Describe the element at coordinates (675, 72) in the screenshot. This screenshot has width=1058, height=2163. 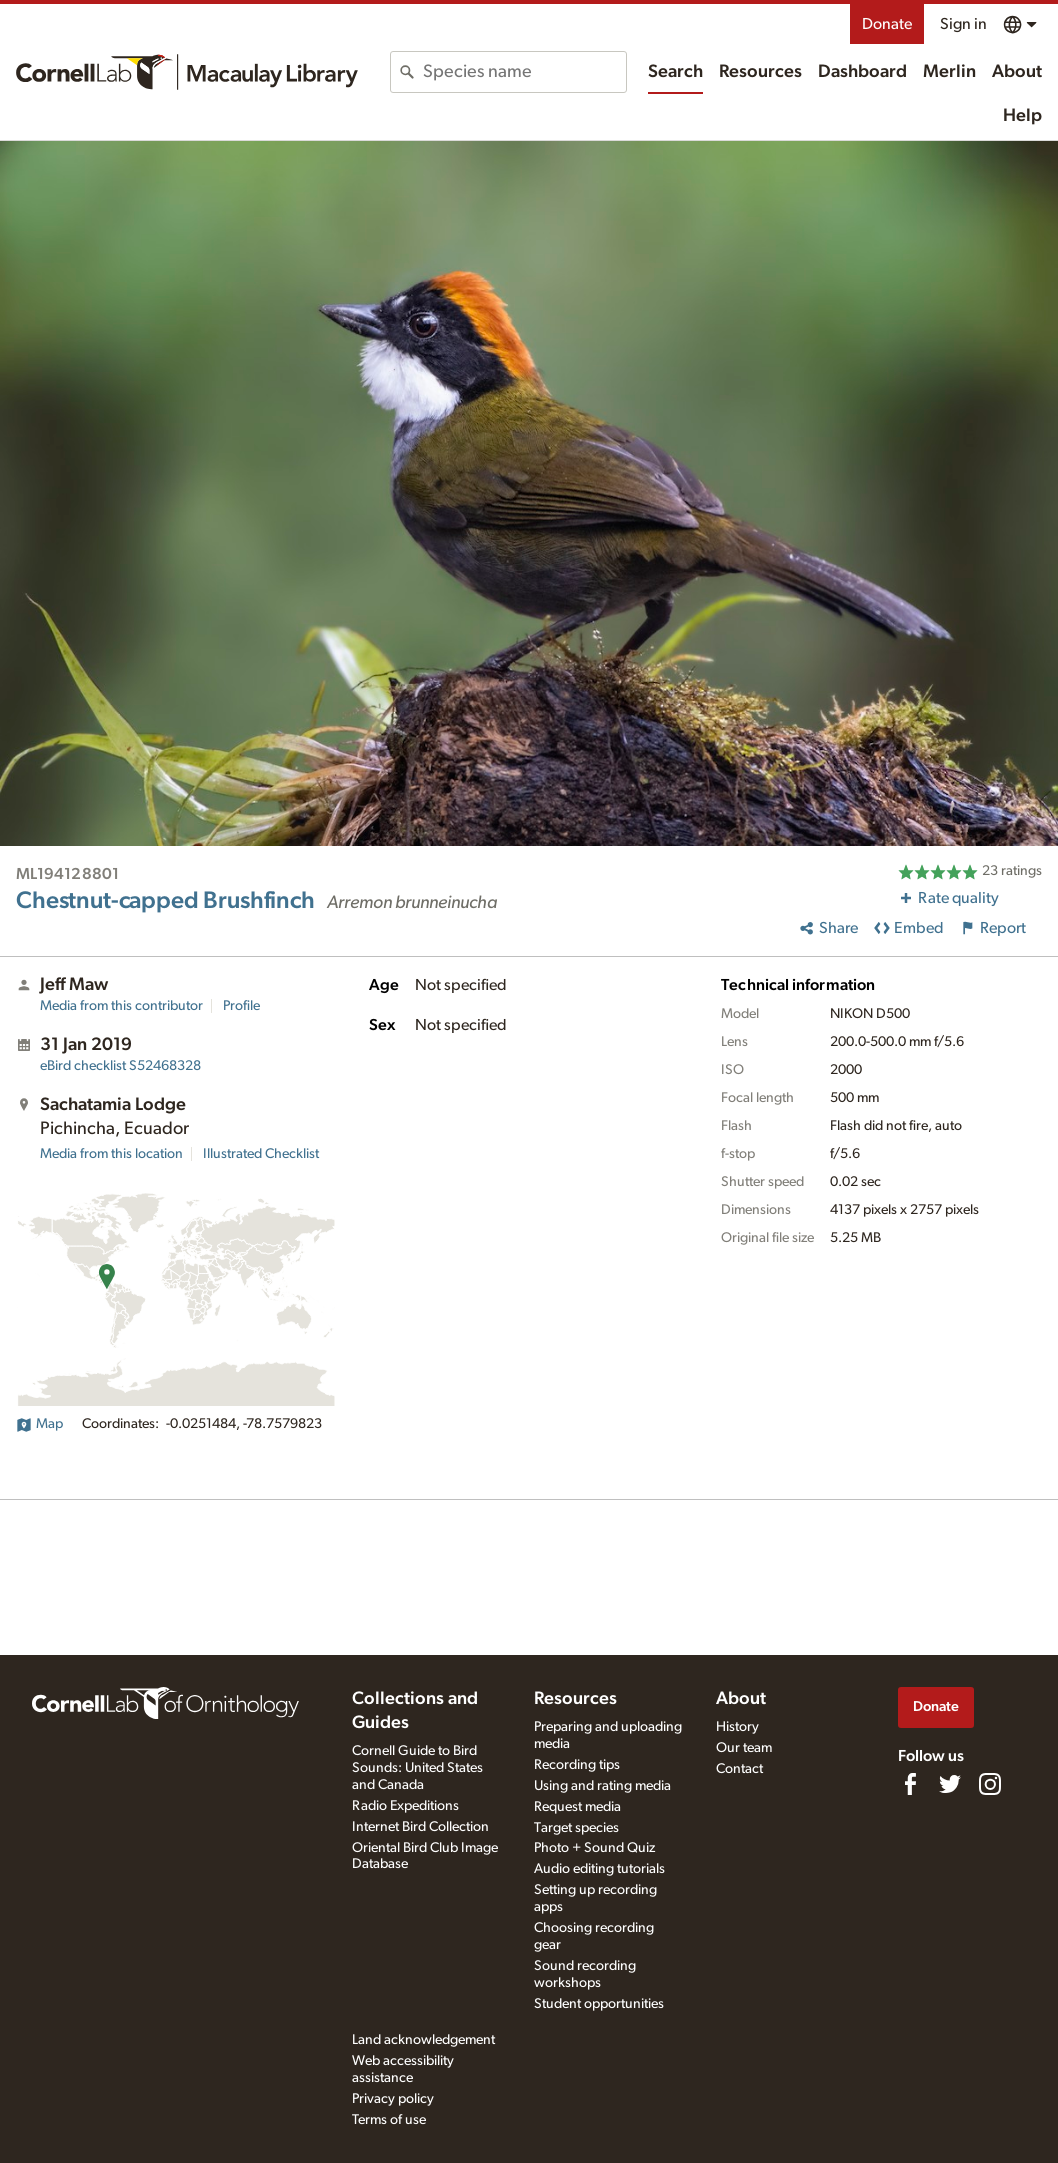
I see `Search` at that location.